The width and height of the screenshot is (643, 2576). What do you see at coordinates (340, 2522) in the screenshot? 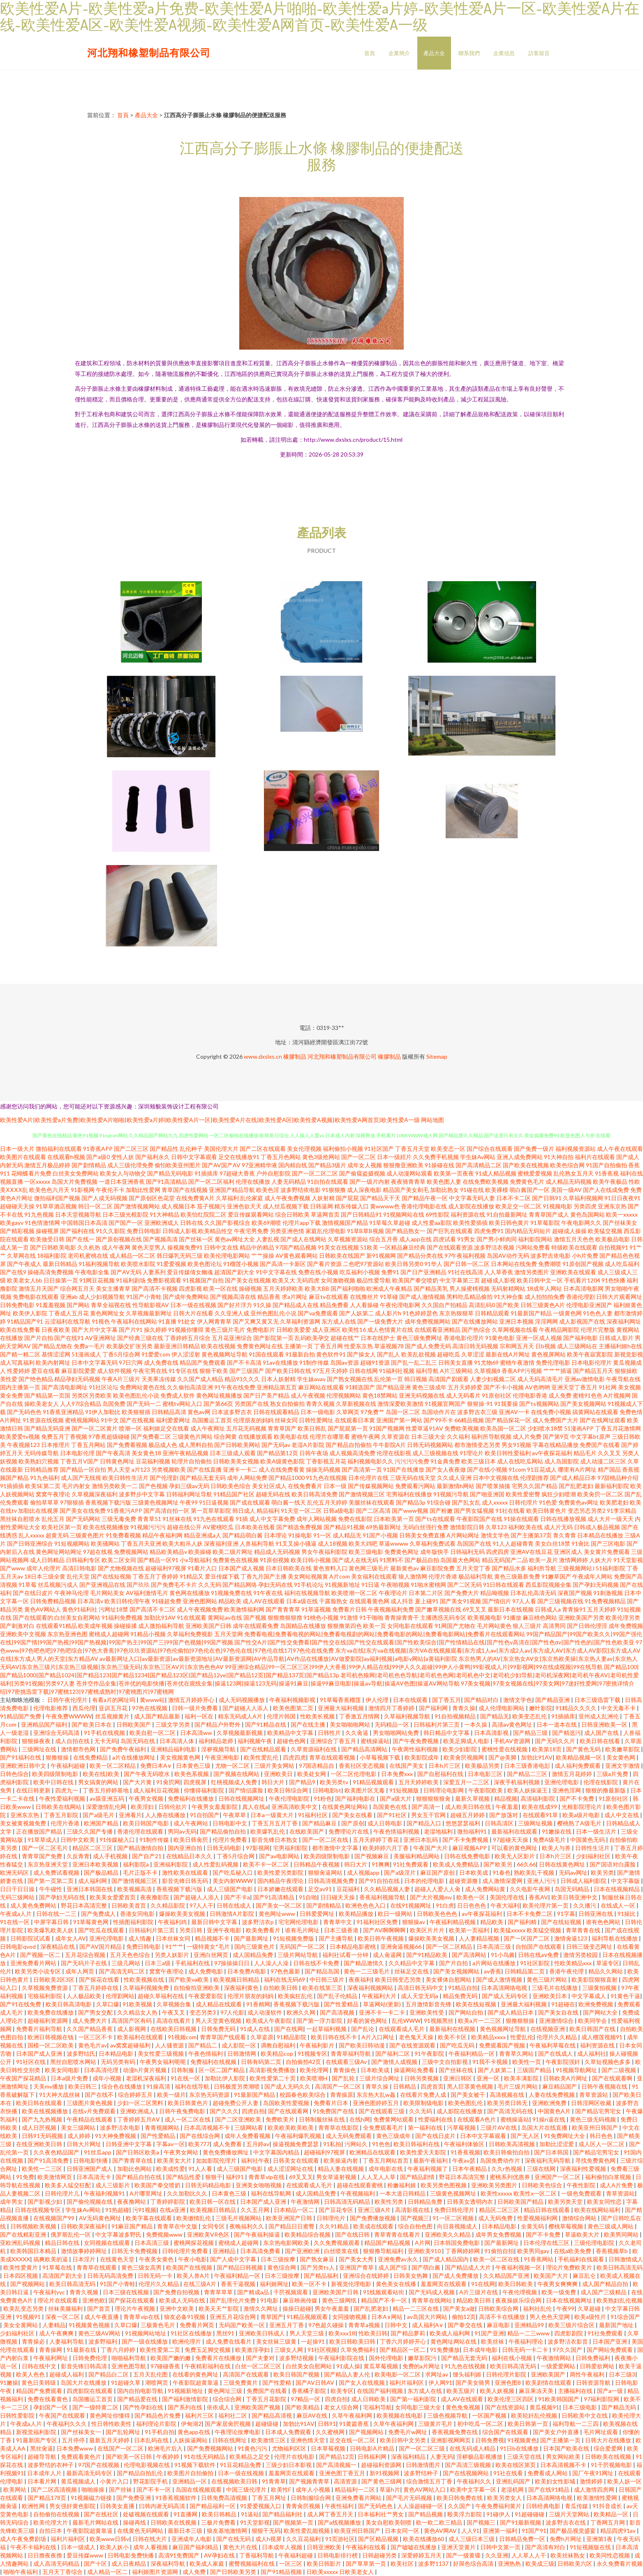
I see `国产a线视频播放` at bounding box center [340, 2522].